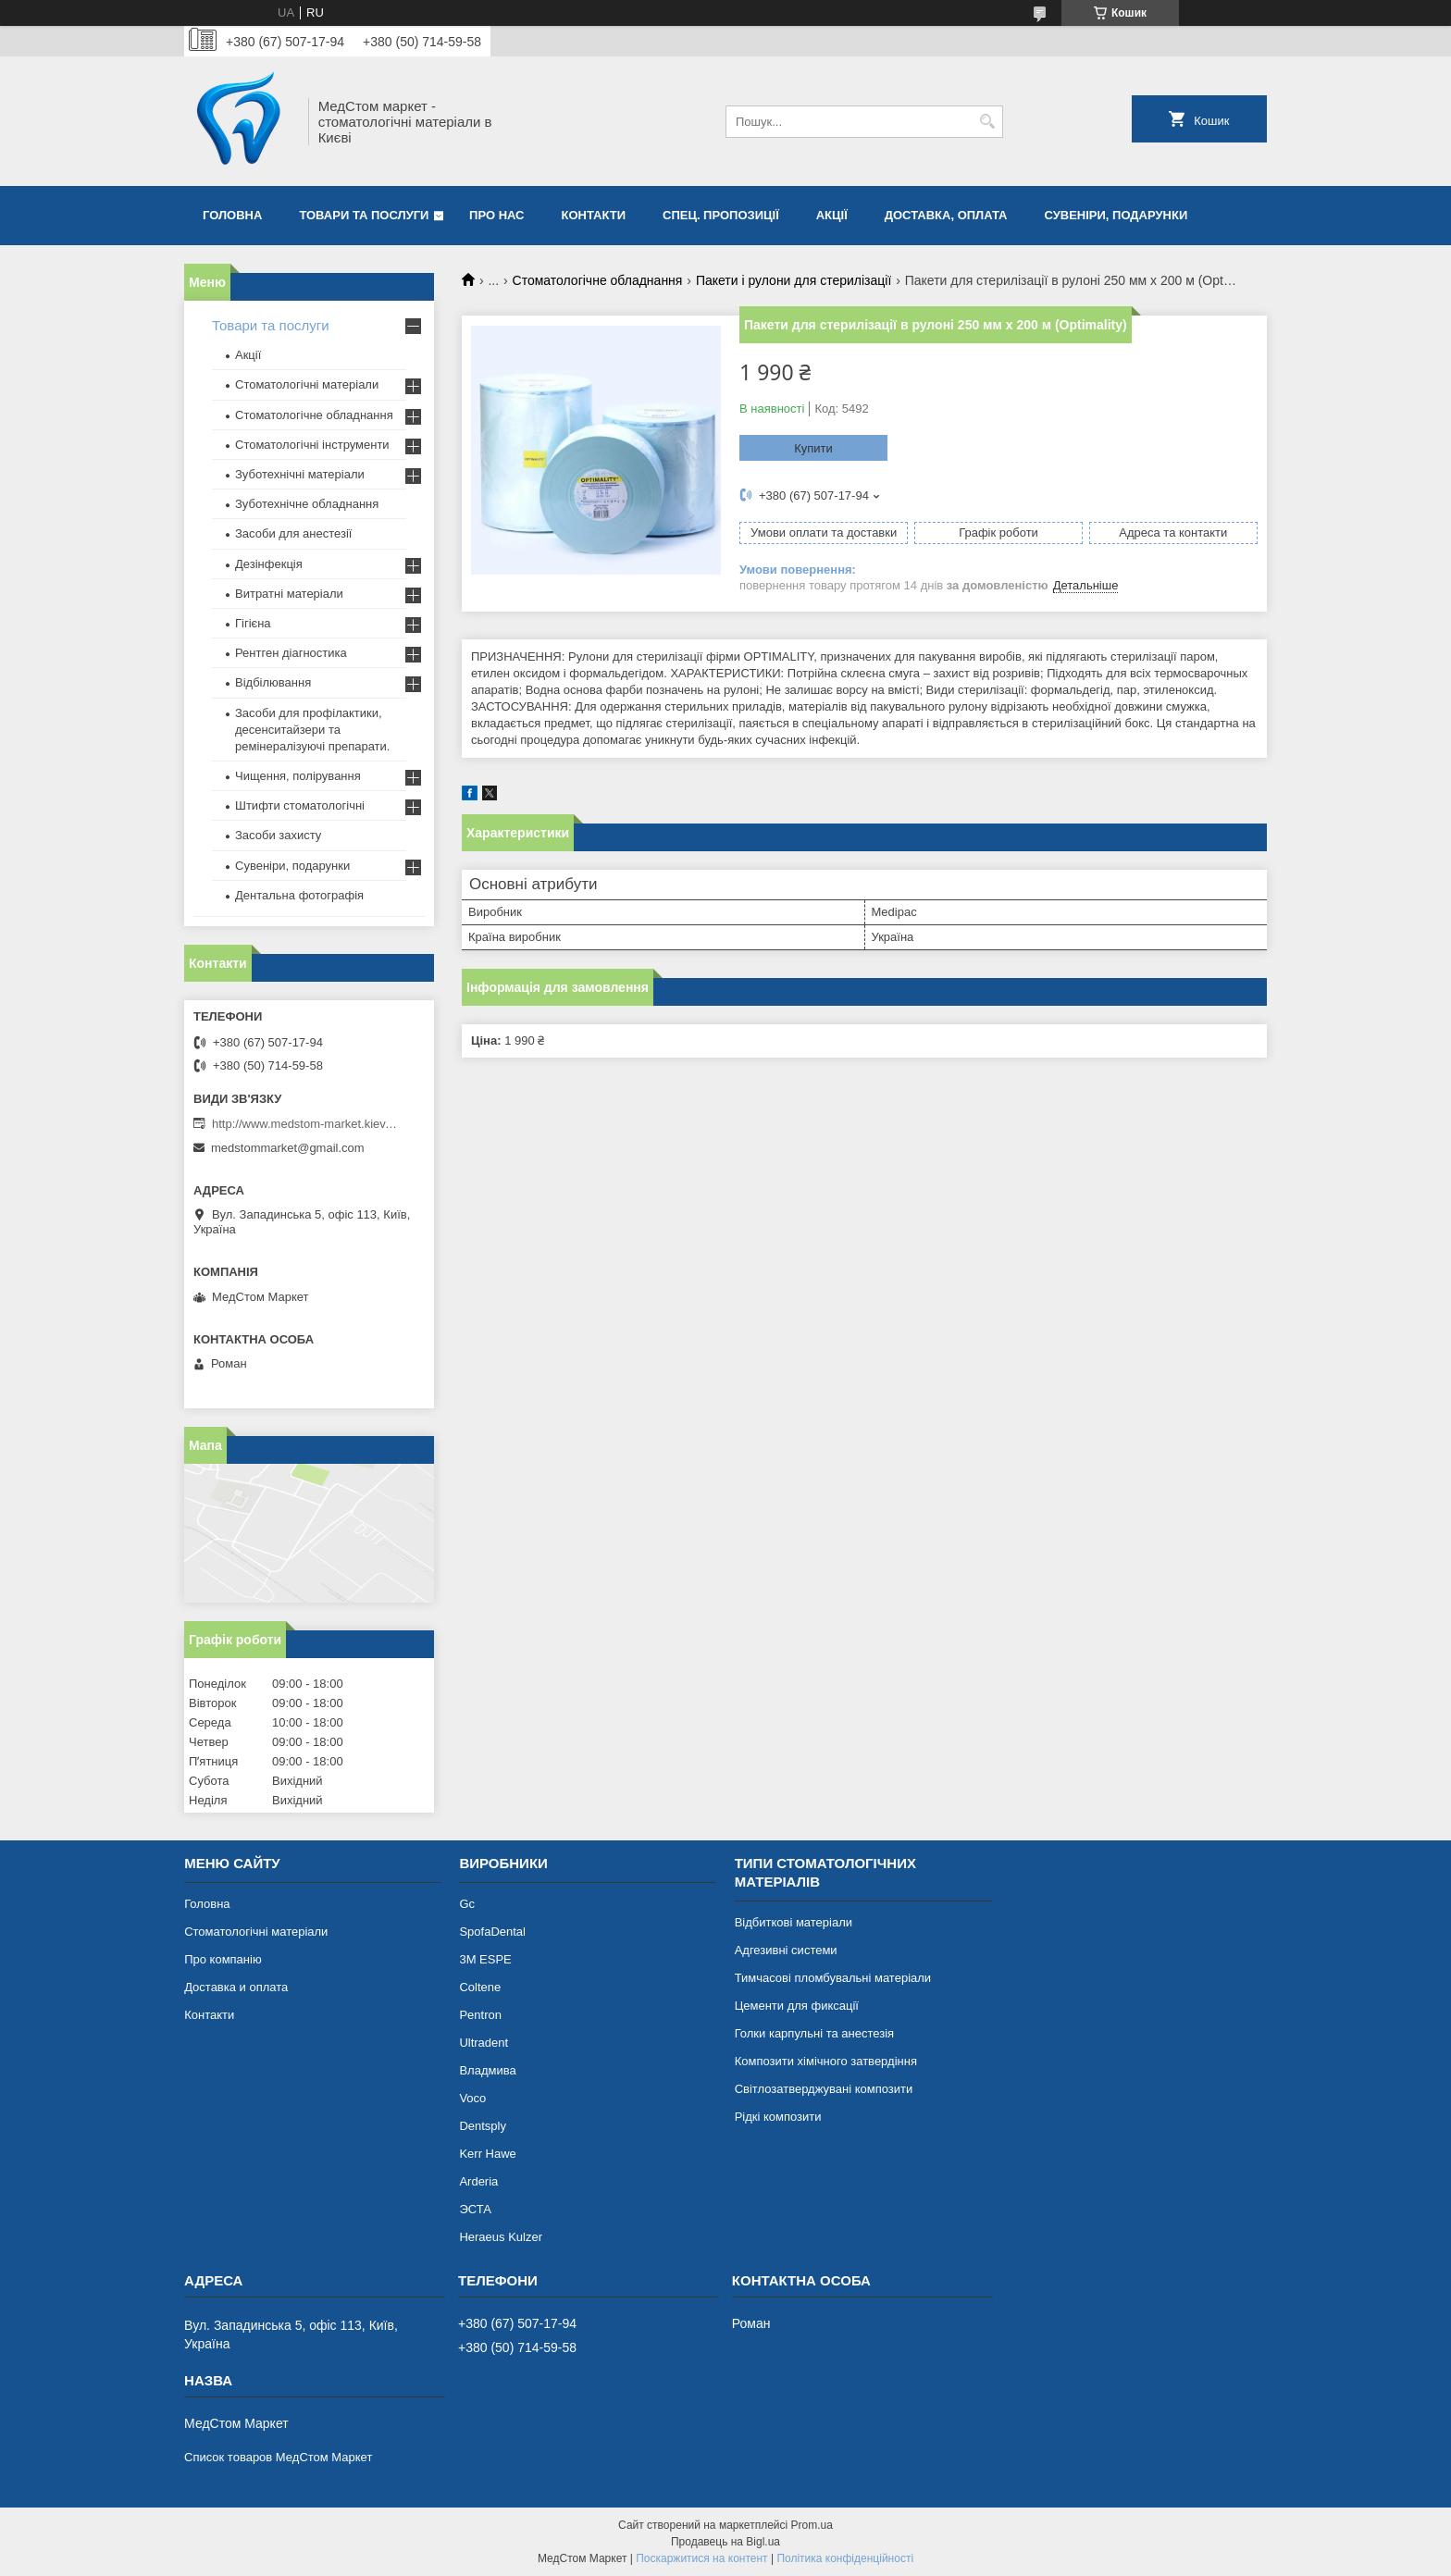  I want to click on Чищення, полірування, so click(298, 776).